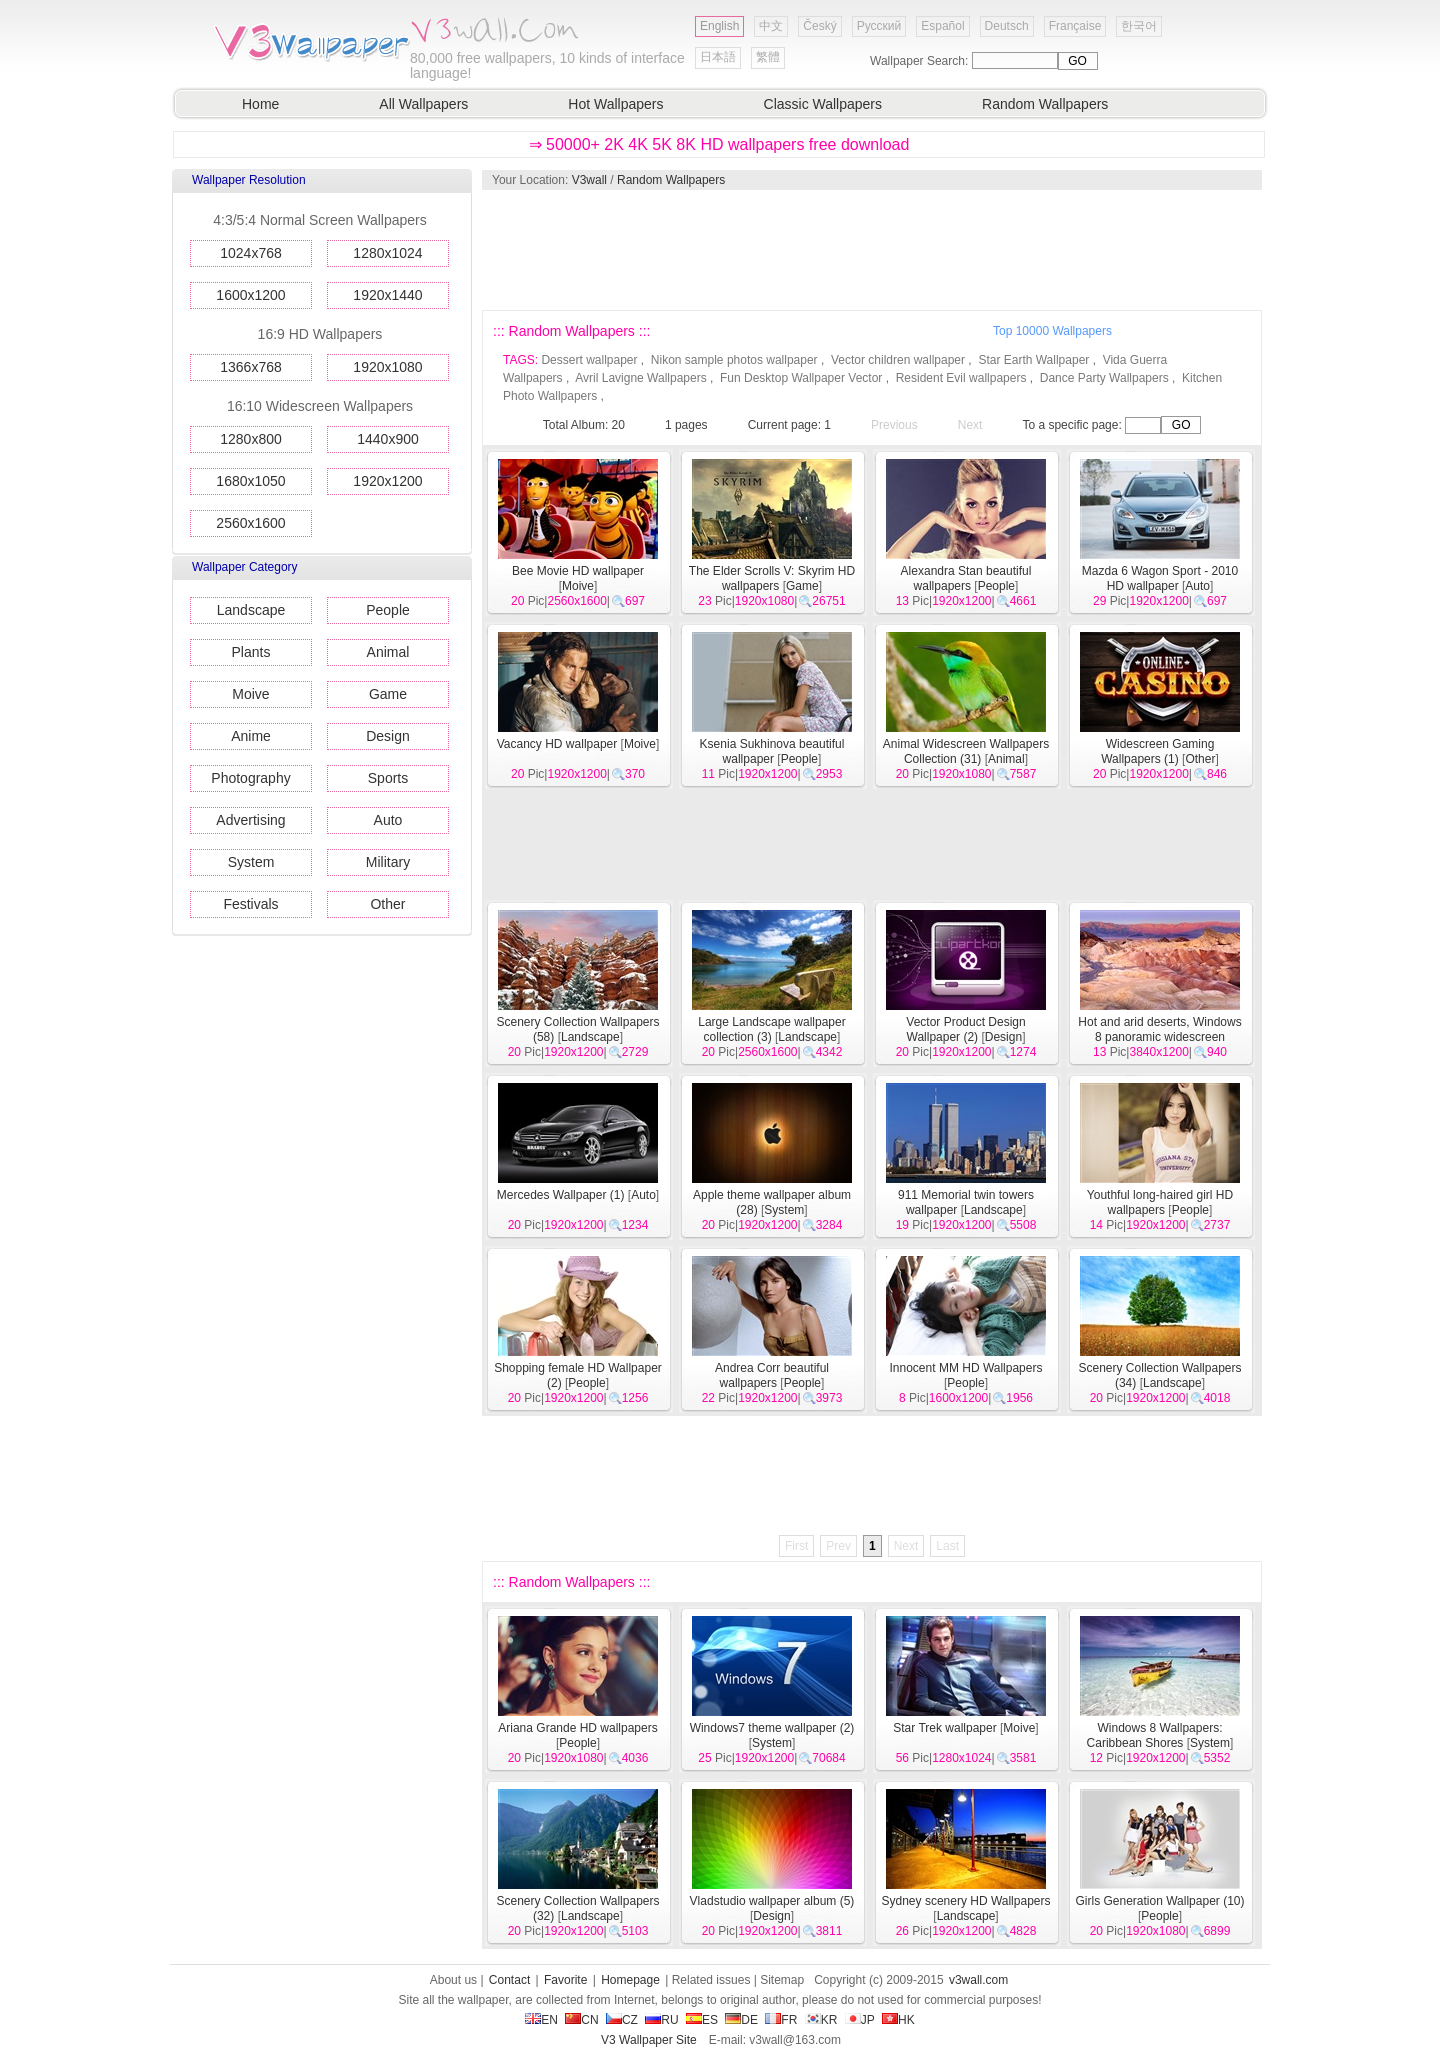 This screenshot has width=1440, height=2055. I want to click on Avril Lavigne Wallpapers, so click(640, 378).